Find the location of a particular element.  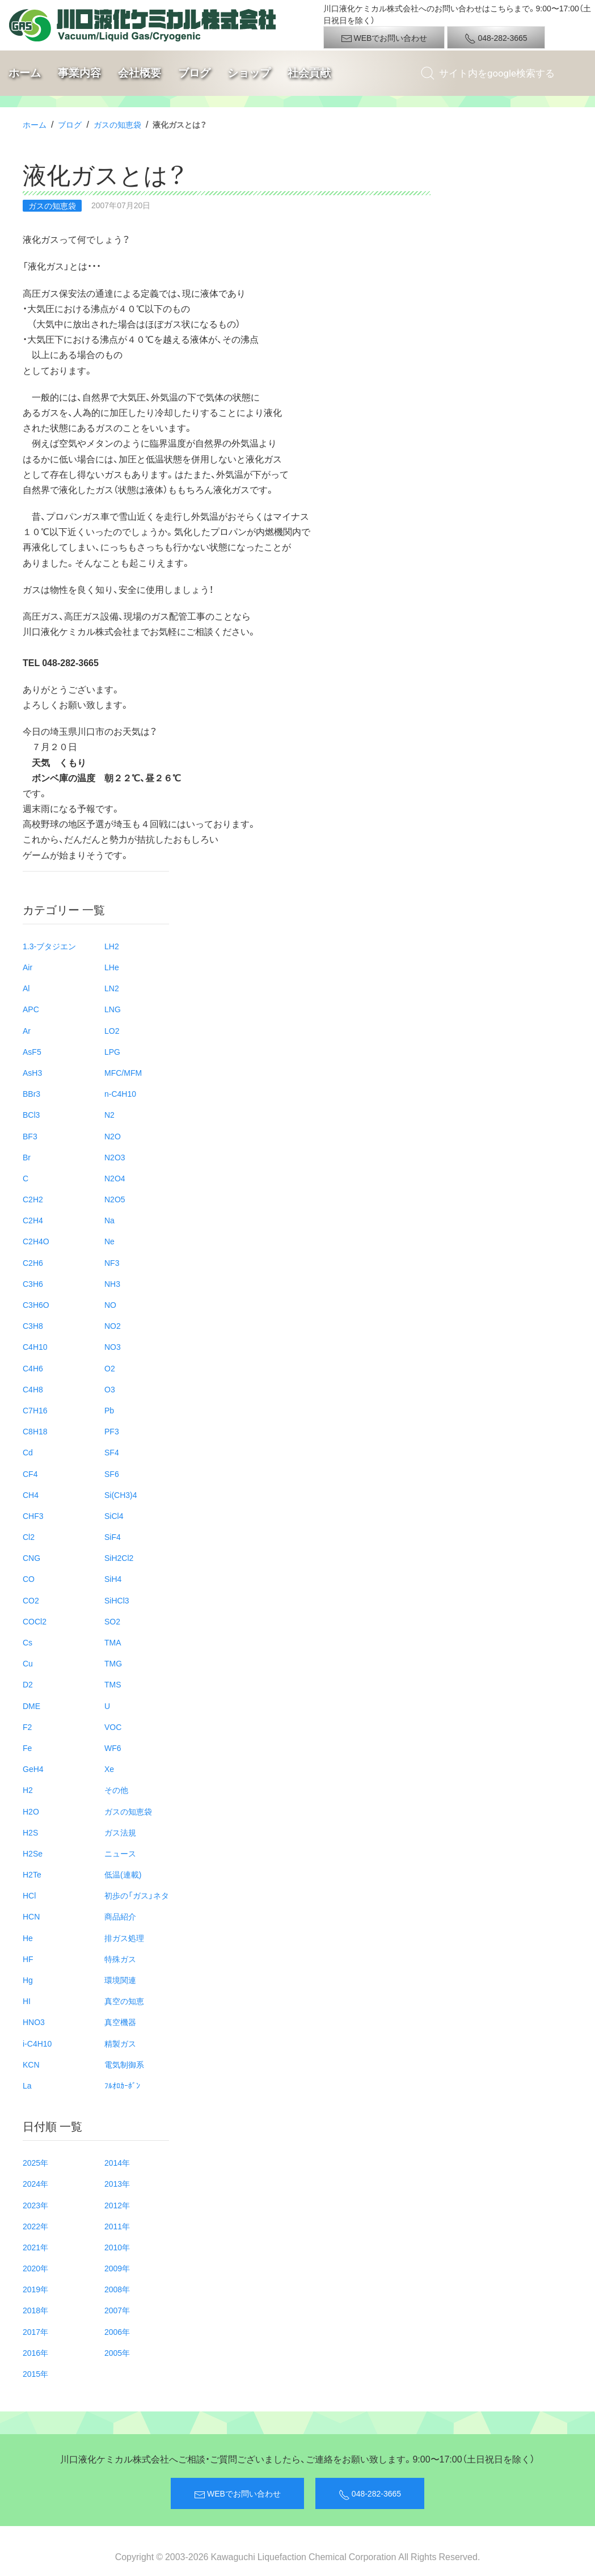

1.3-ブタジエン is located at coordinates (49, 946).